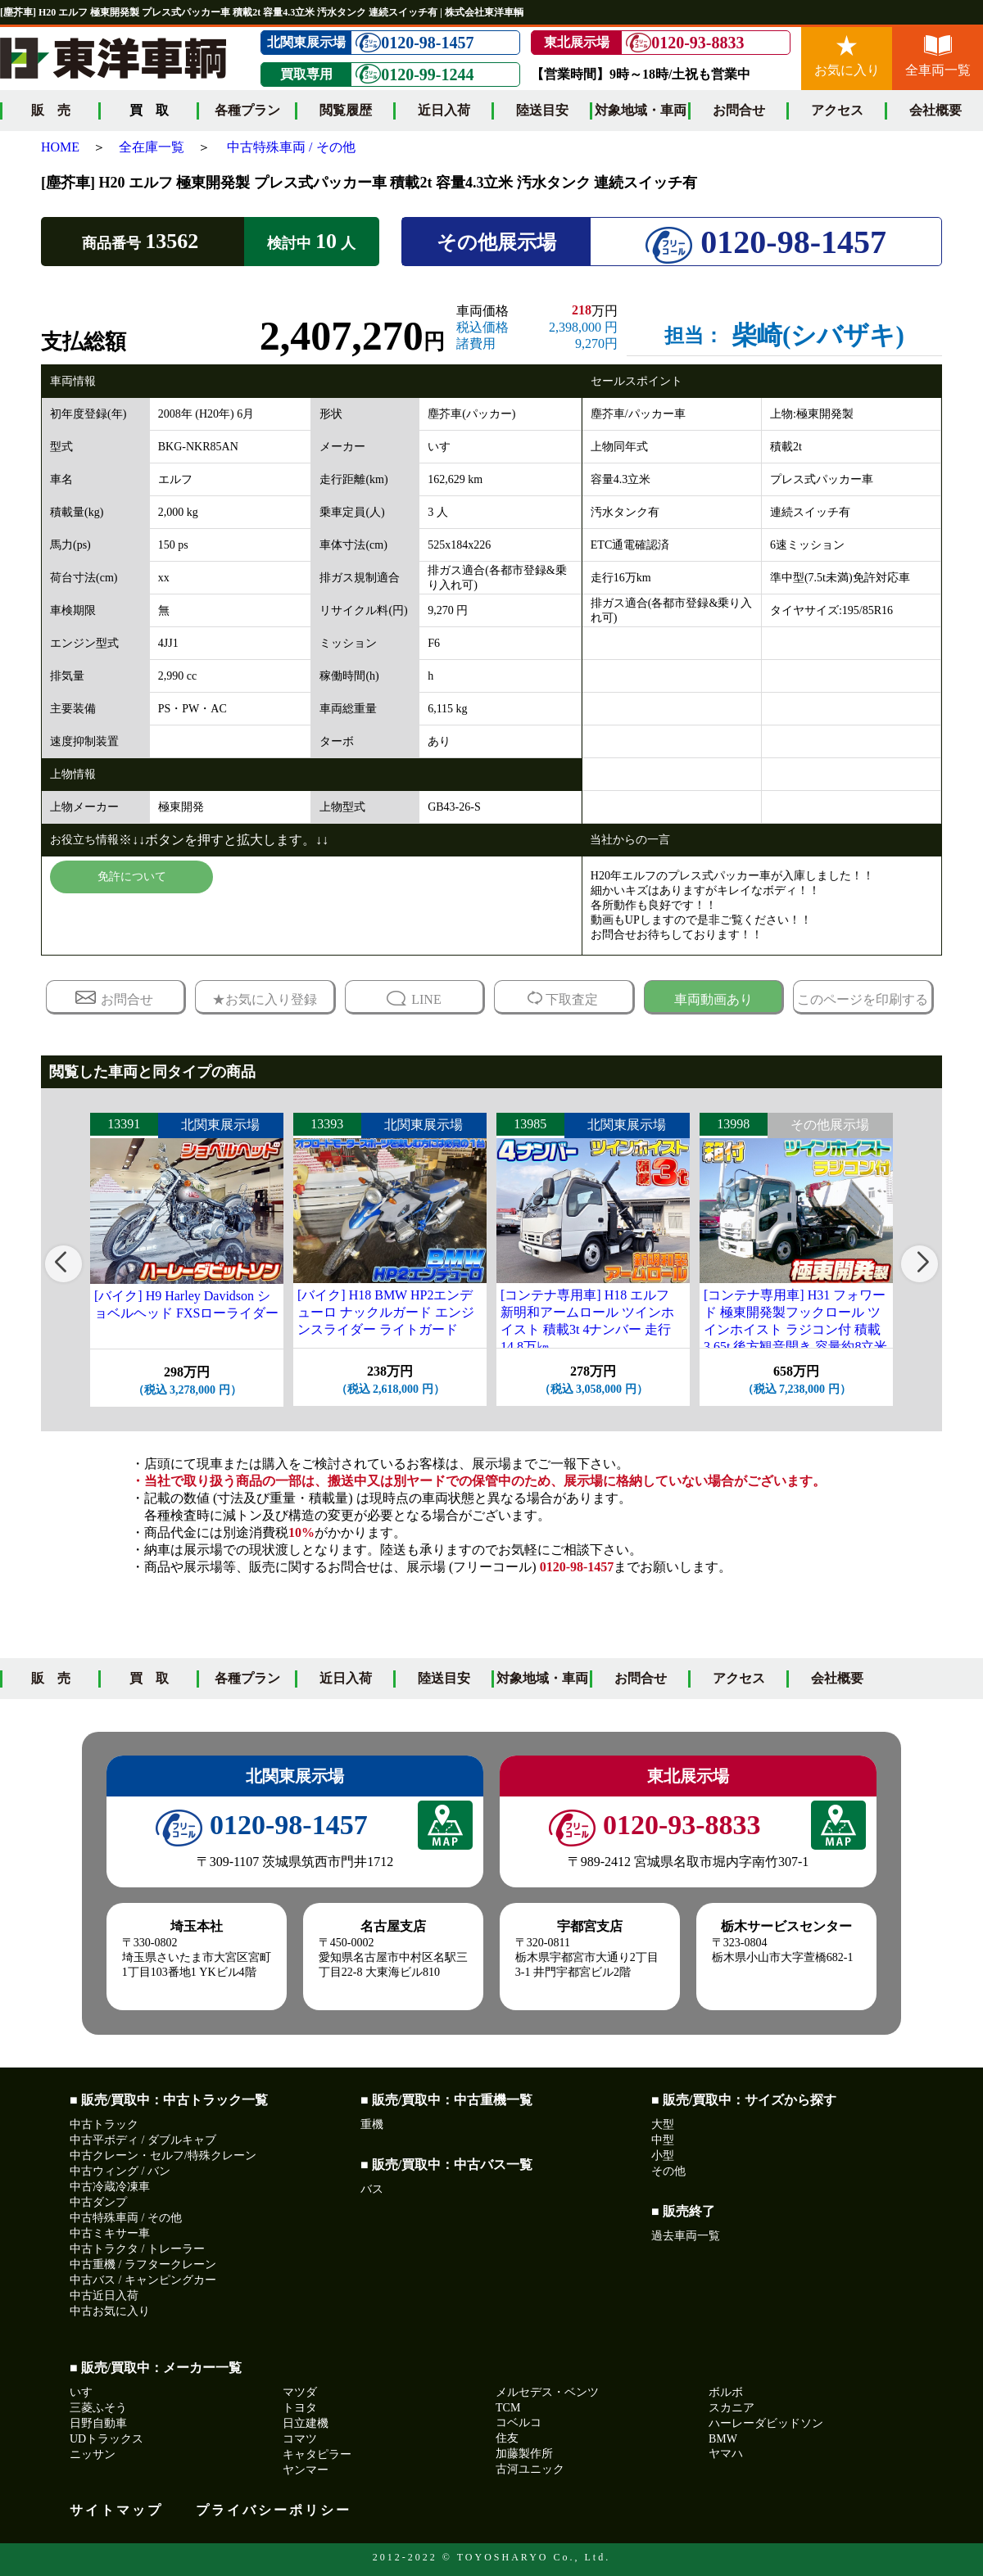 This screenshot has width=983, height=2576. I want to click on バス, so click(371, 2189).